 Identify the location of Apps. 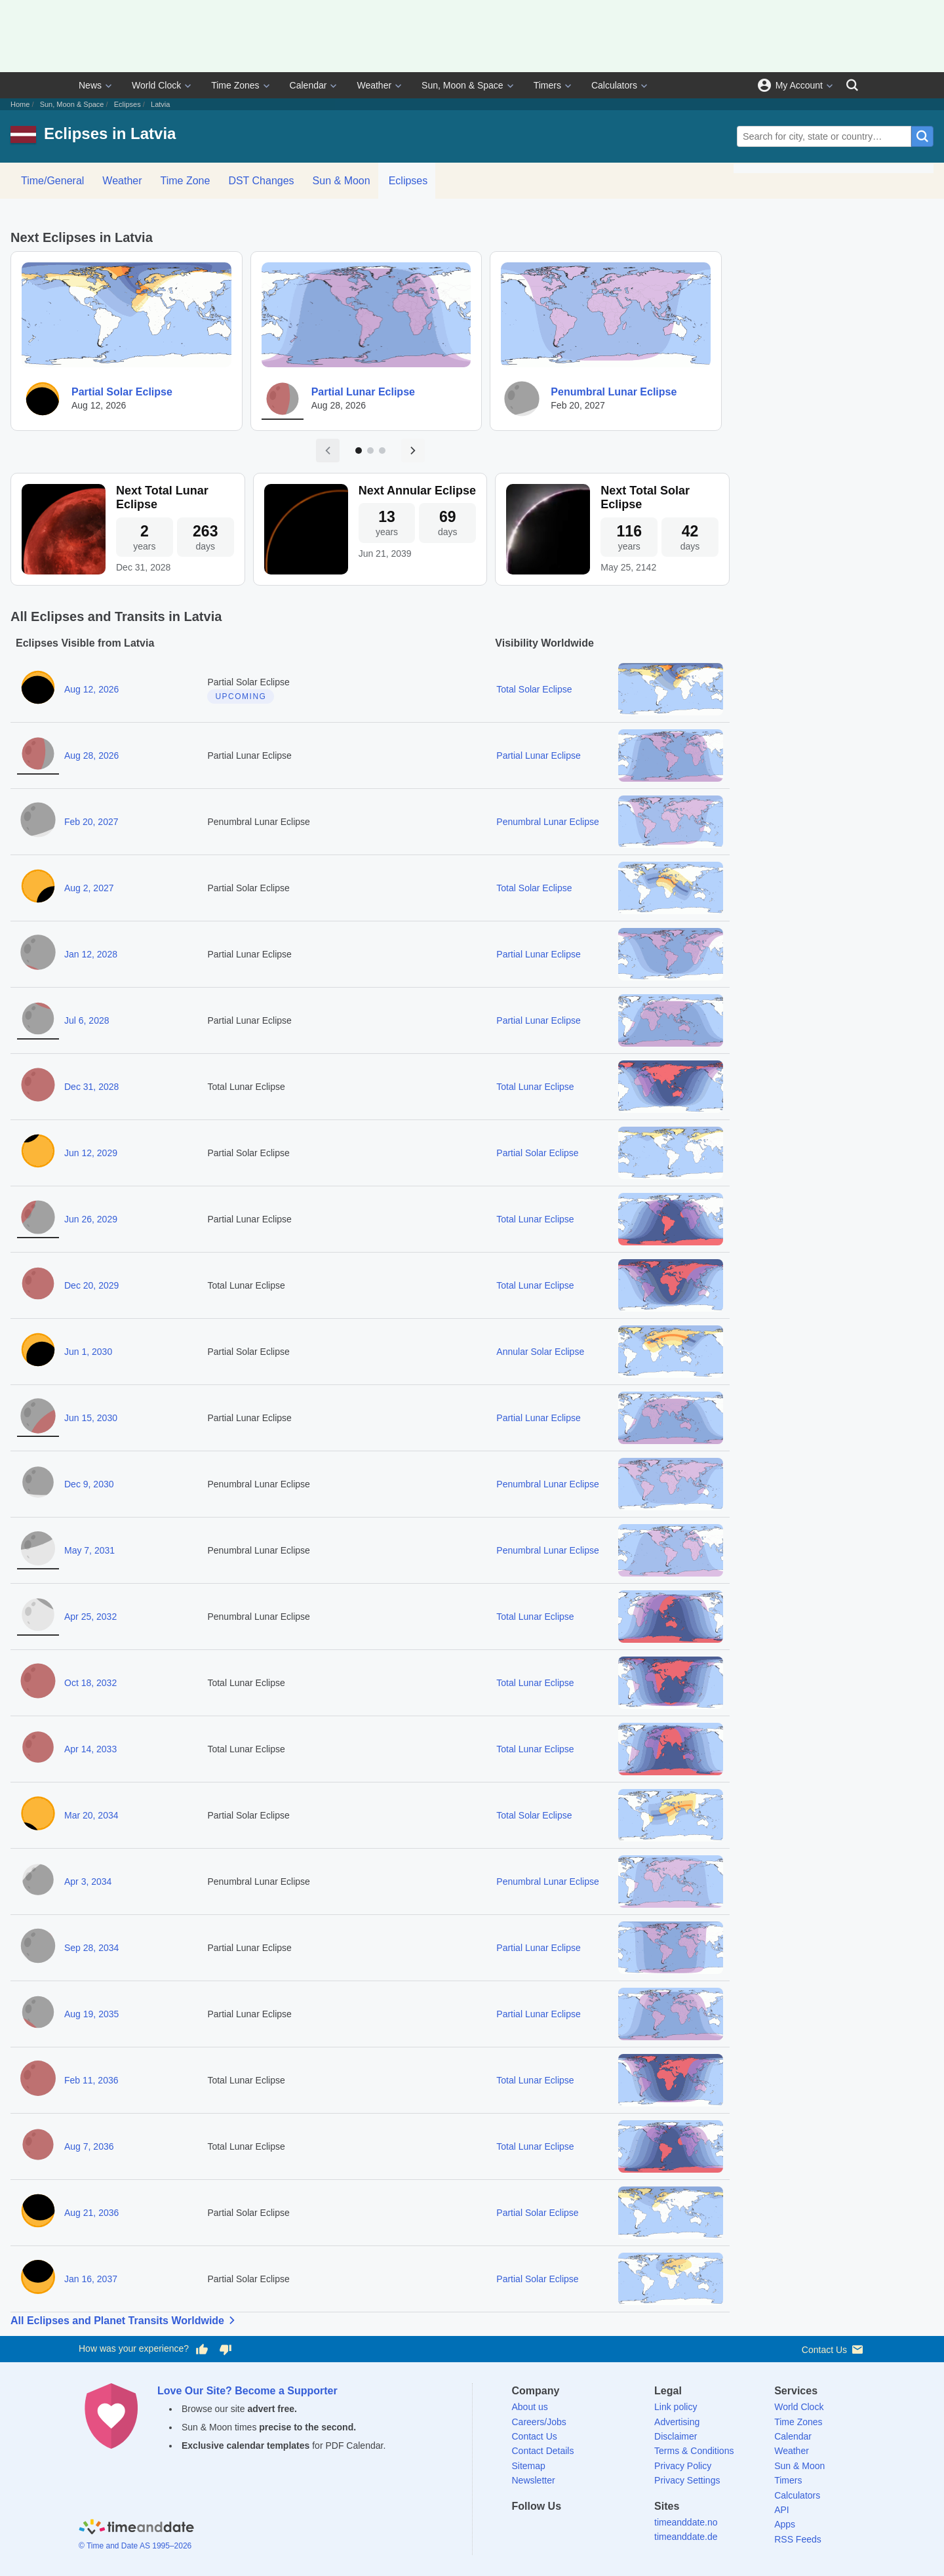
(784, 2524).